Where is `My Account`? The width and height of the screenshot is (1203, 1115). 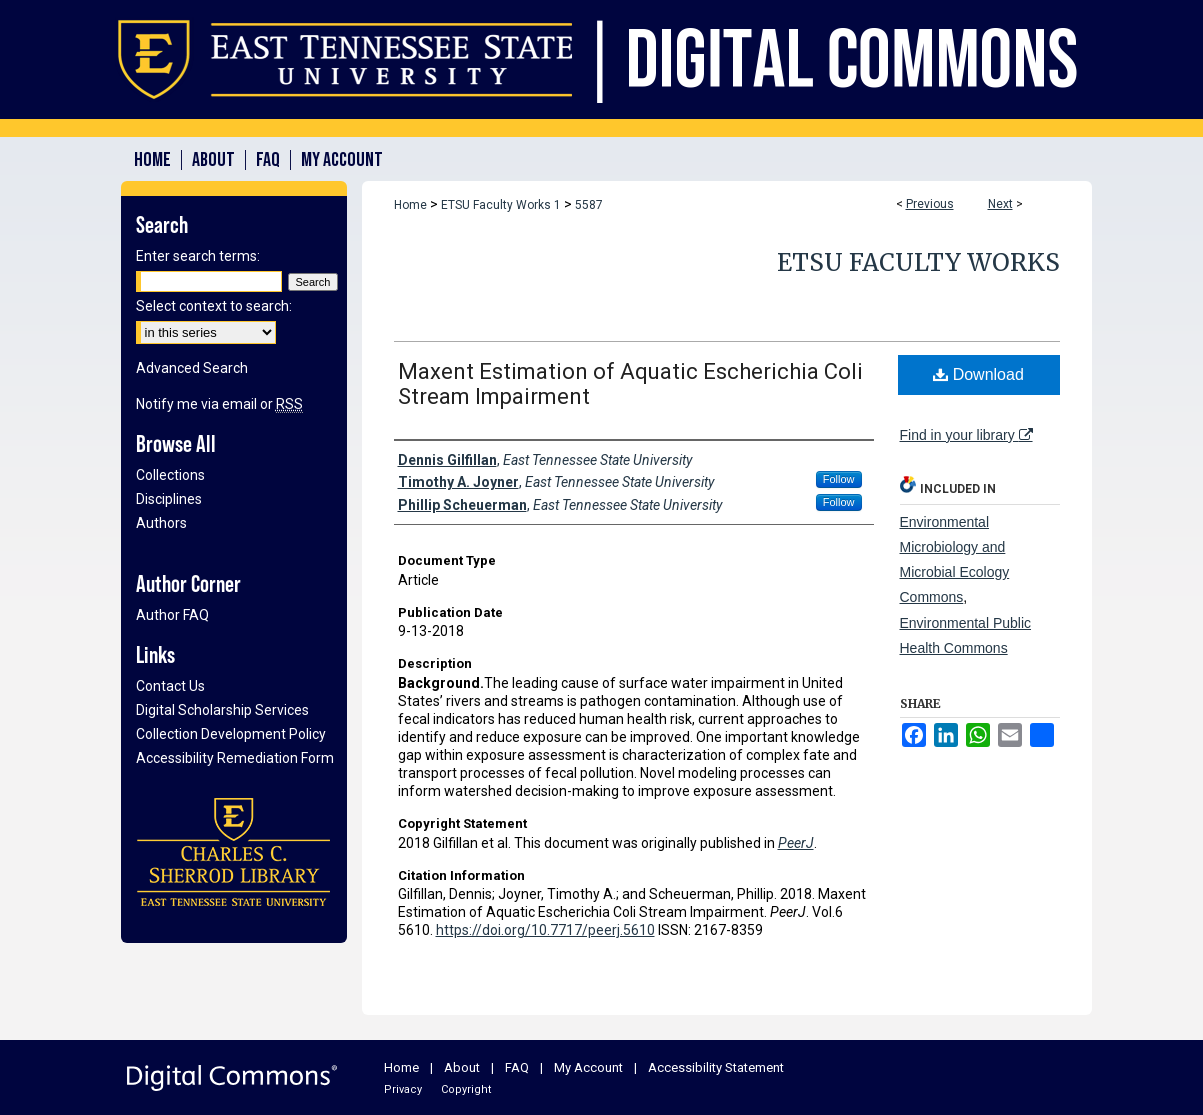
My Account is located at coordinates (588, 1067).